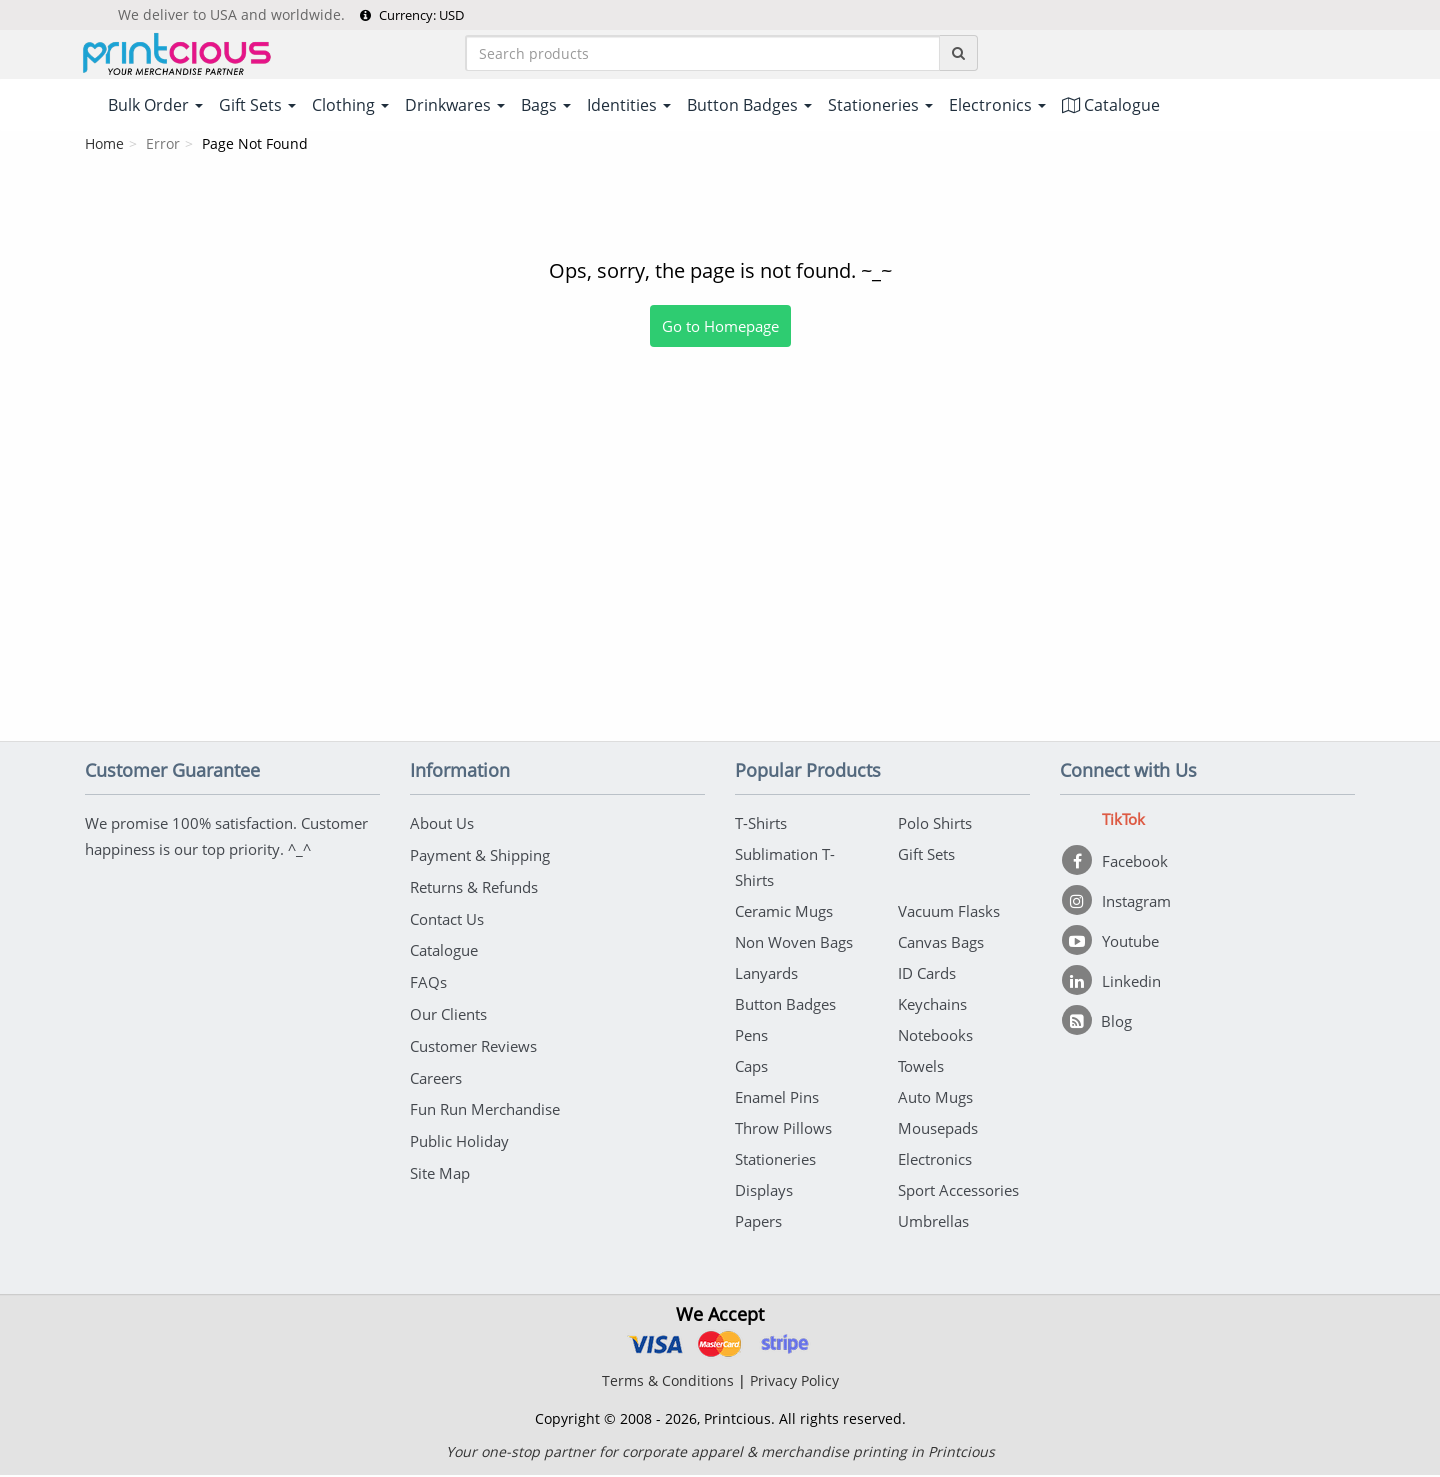 The width and height of the screenshot is (1440, 1477). I want to click on Mousepads, so click(938, 1130).